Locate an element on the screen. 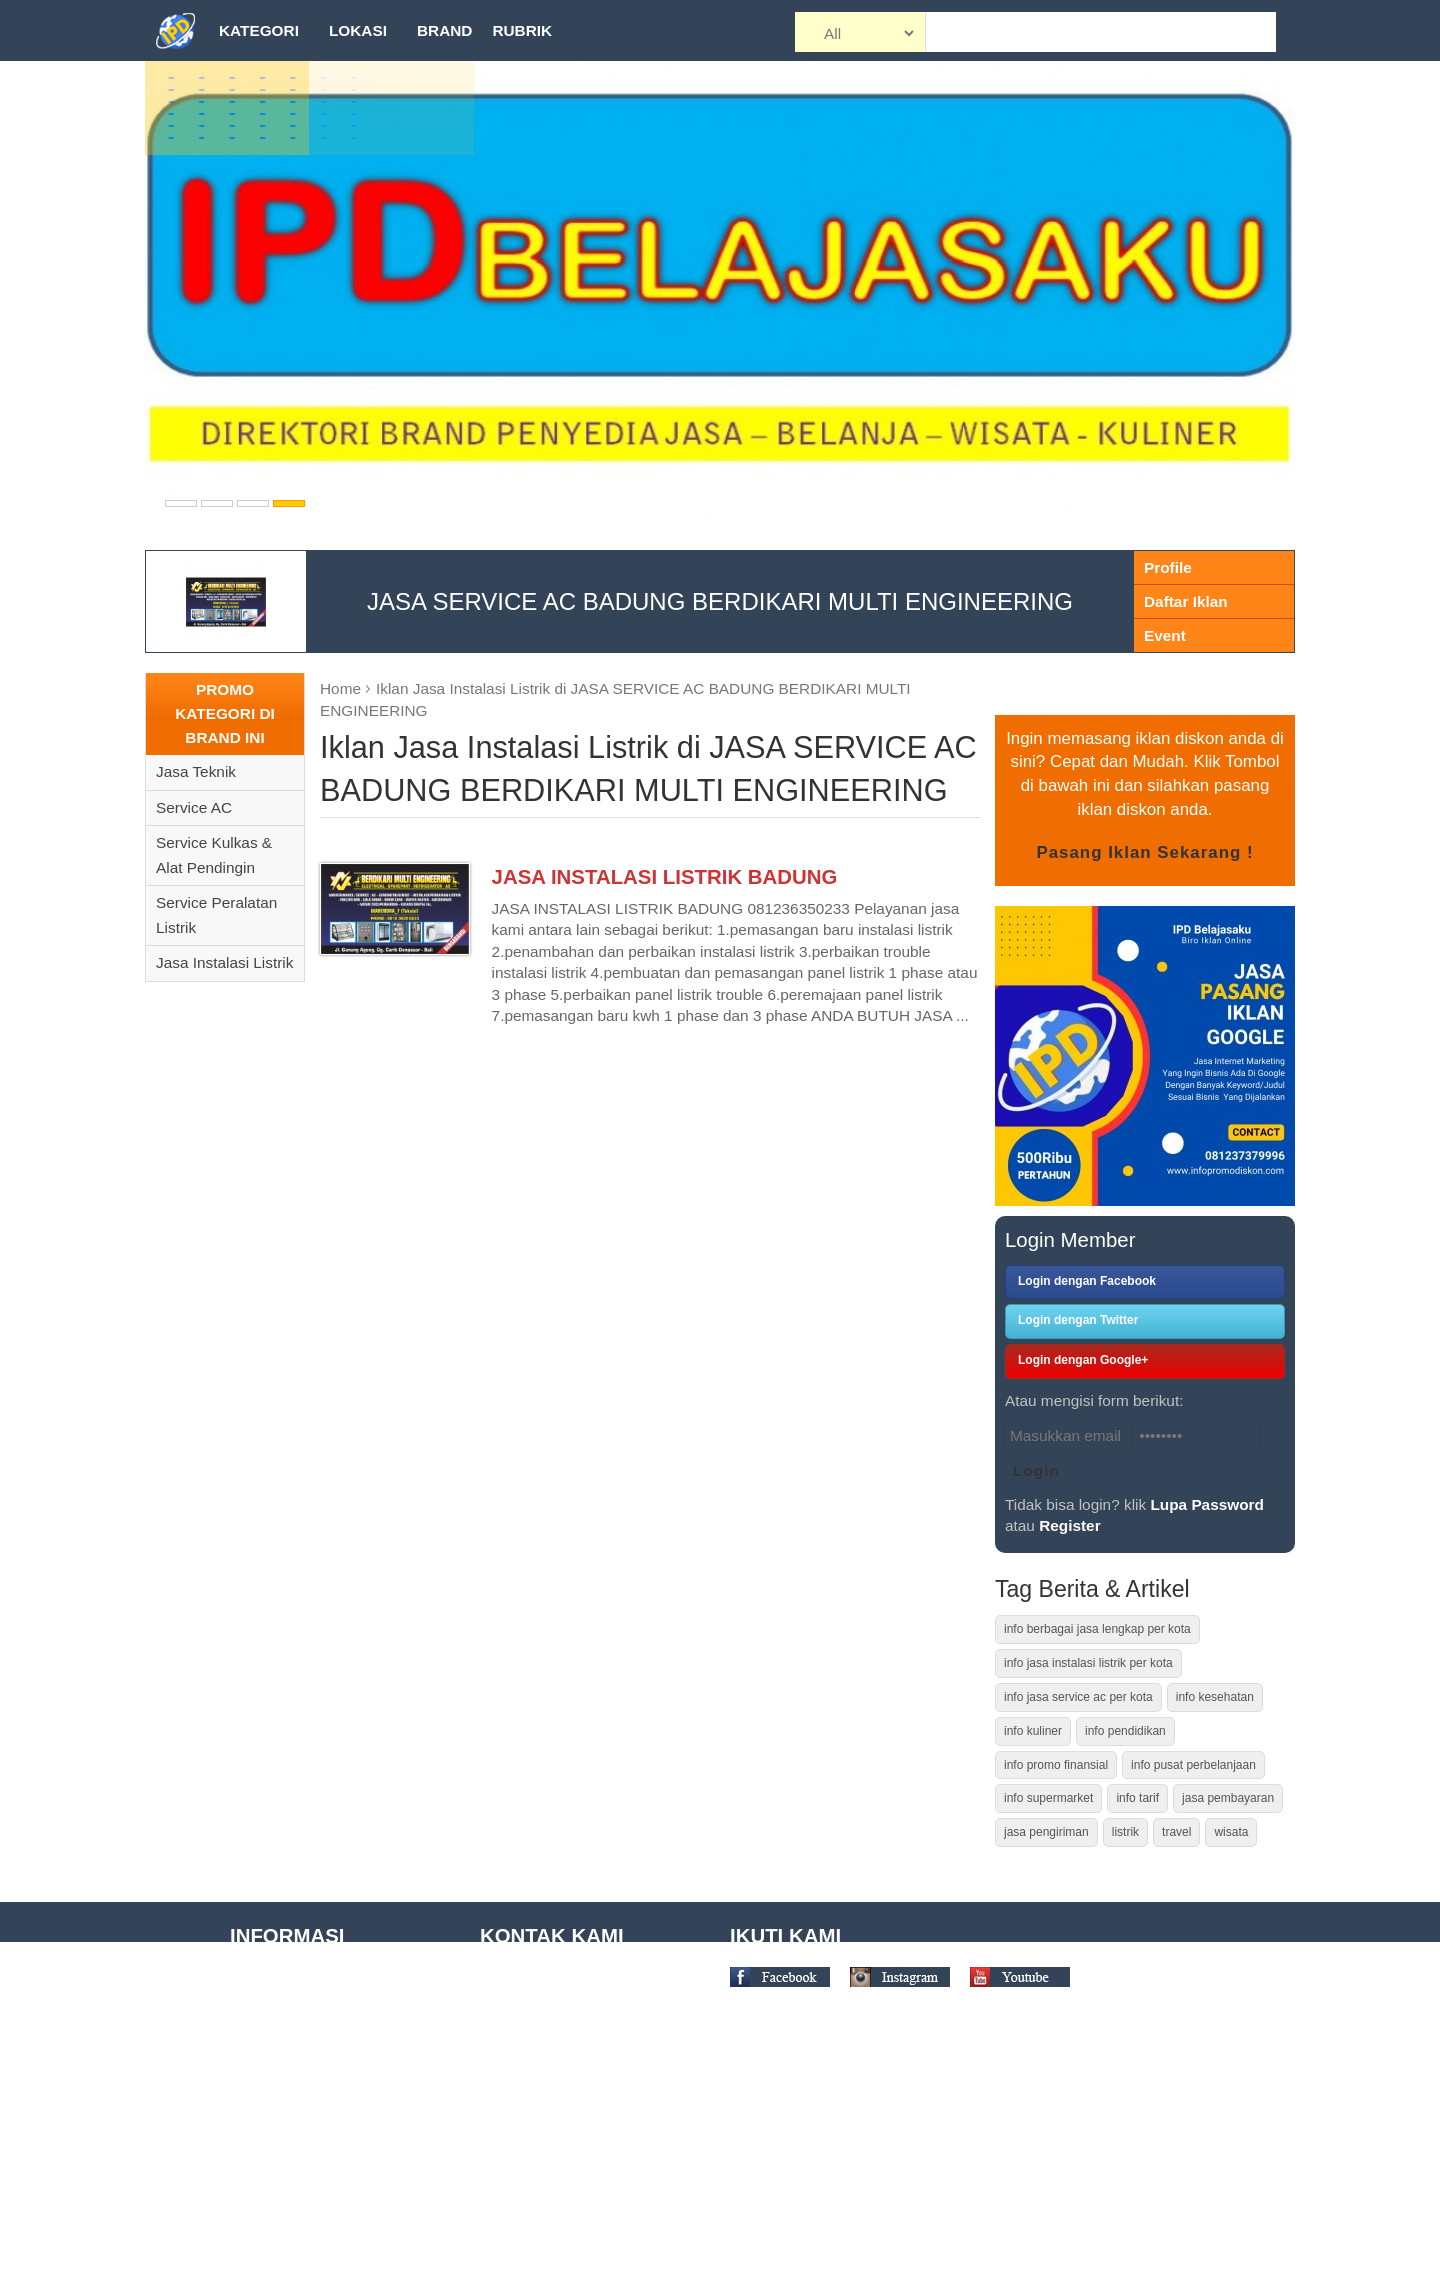 The height and width of the screenshot is (2273, 1440). info supermarket is located at coordinates (1048, 1798).